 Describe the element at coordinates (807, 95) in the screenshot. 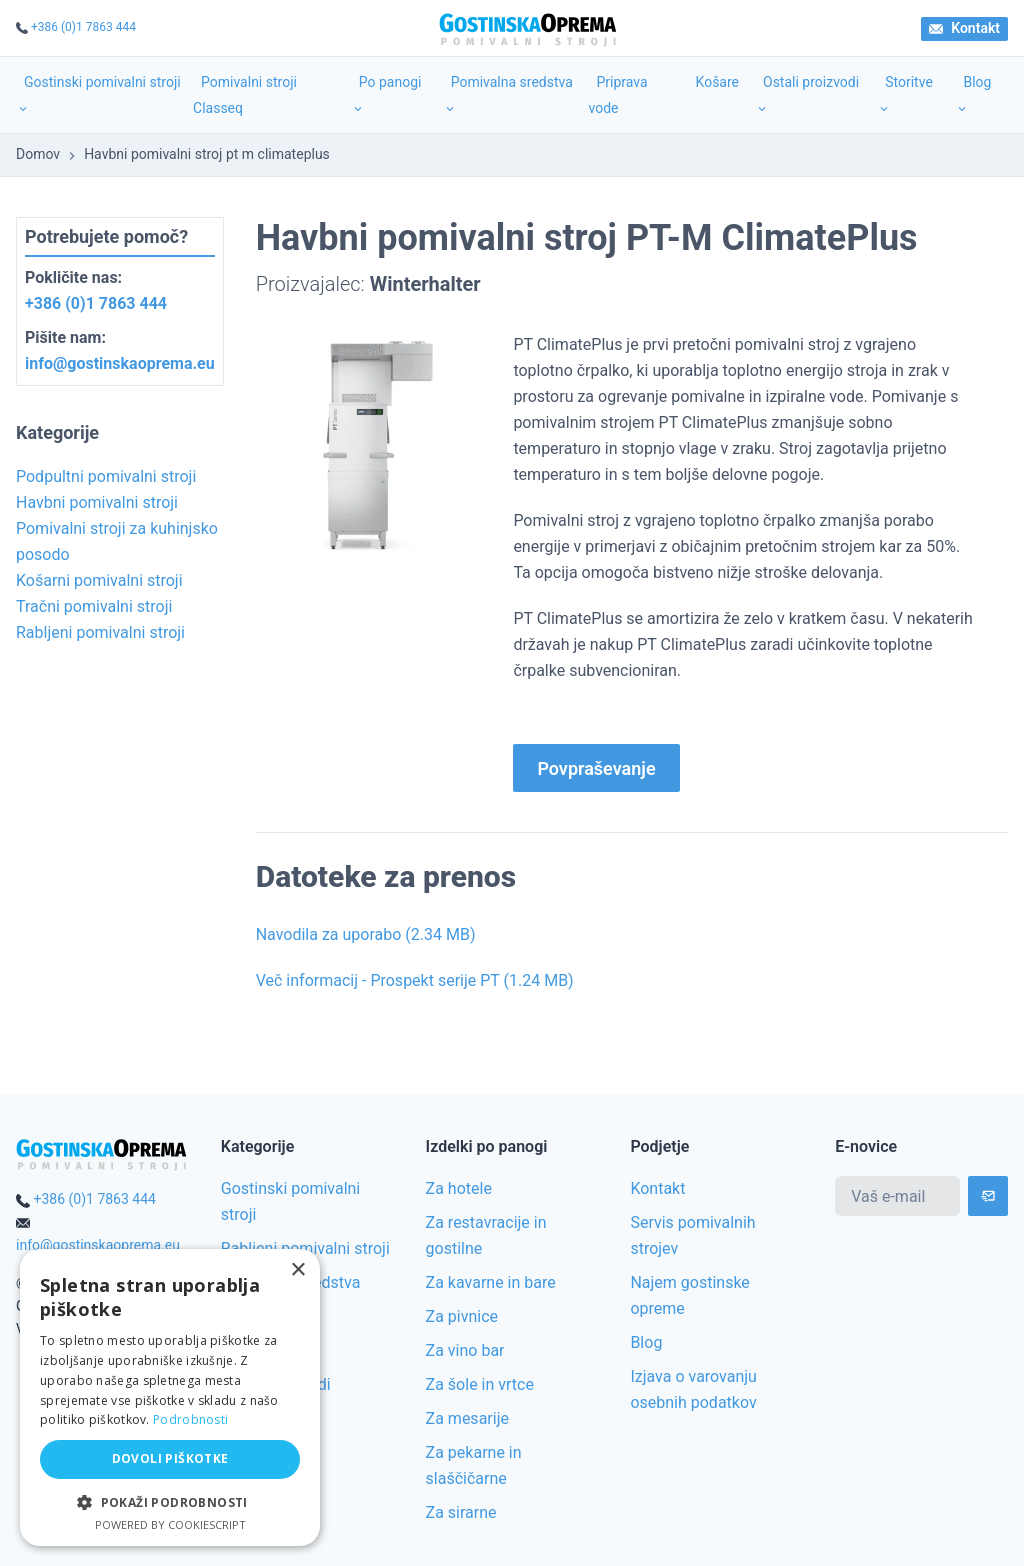

I see `Ostali proizvodi` at that location.